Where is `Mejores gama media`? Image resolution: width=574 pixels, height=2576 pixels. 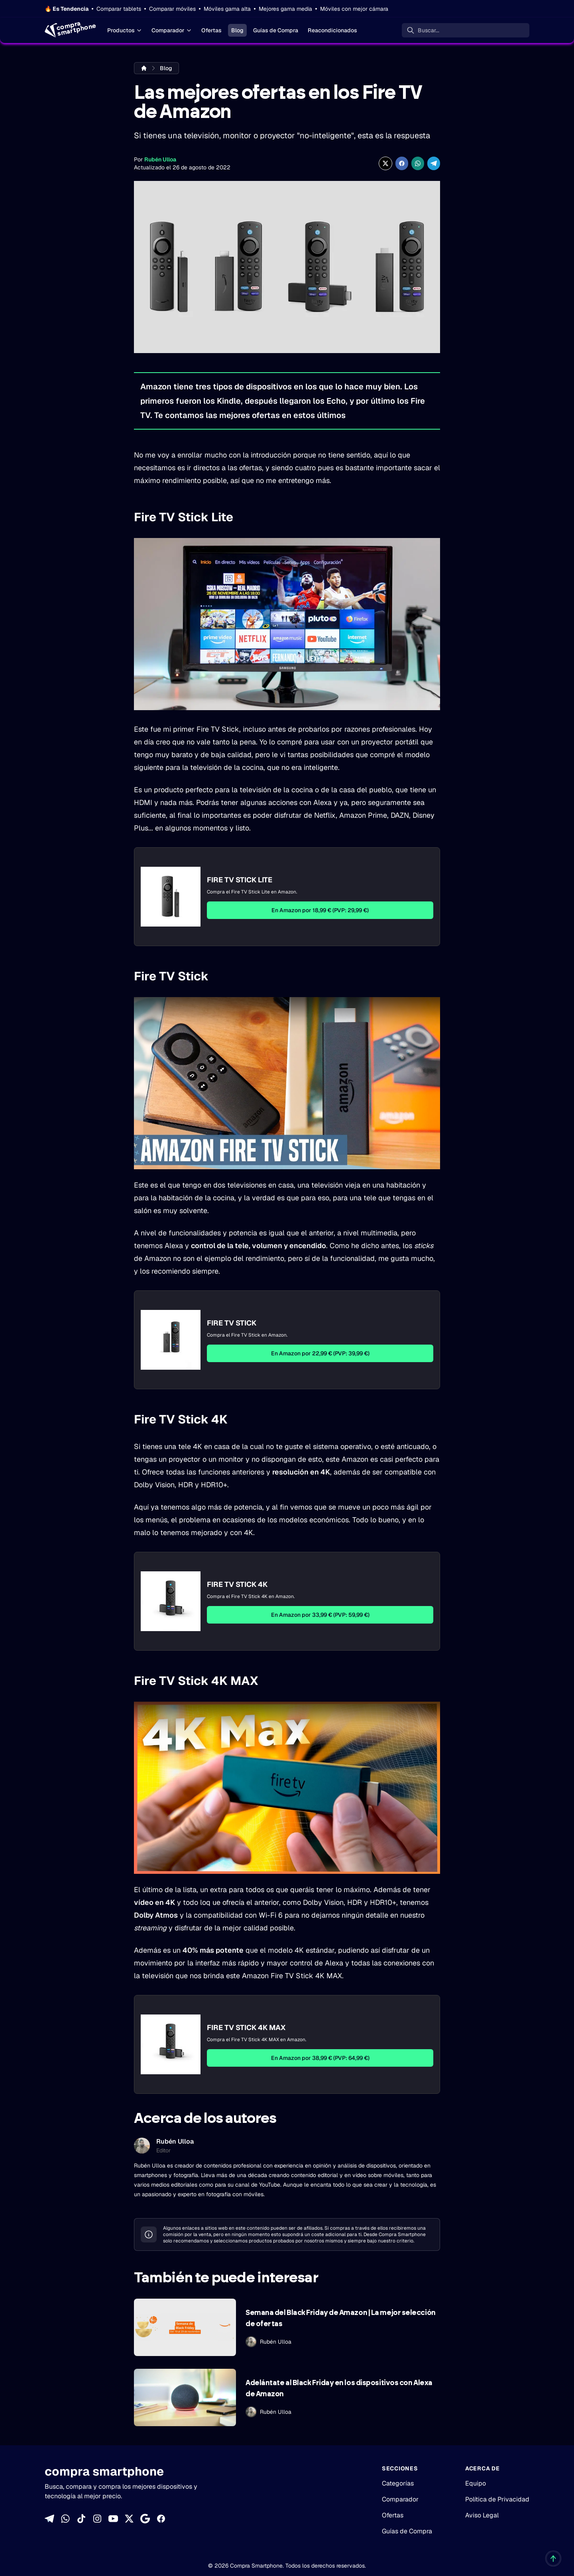 Mejores gama media is located at coordinates (285, 8).